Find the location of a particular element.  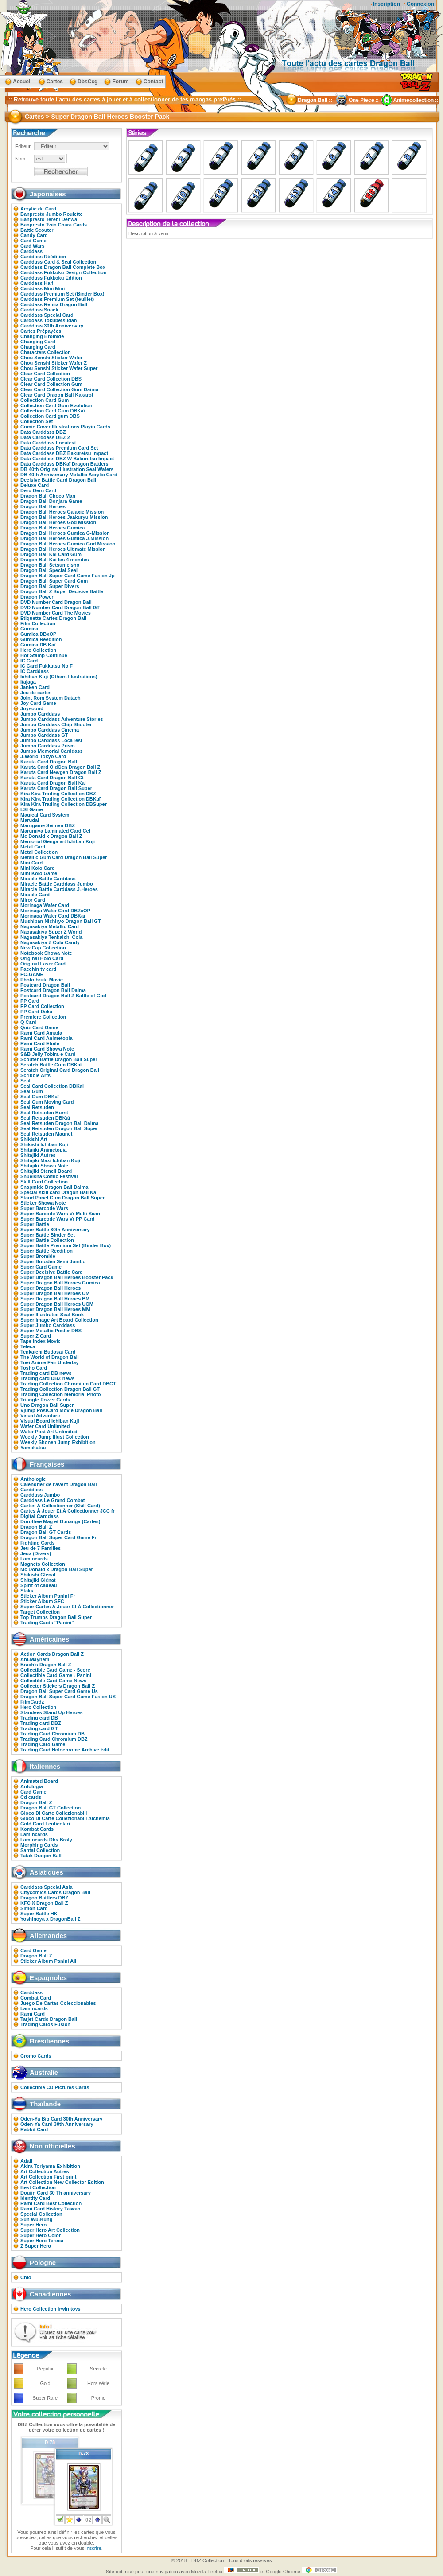

PP Card Collection is located at coordinates (42, 1006).